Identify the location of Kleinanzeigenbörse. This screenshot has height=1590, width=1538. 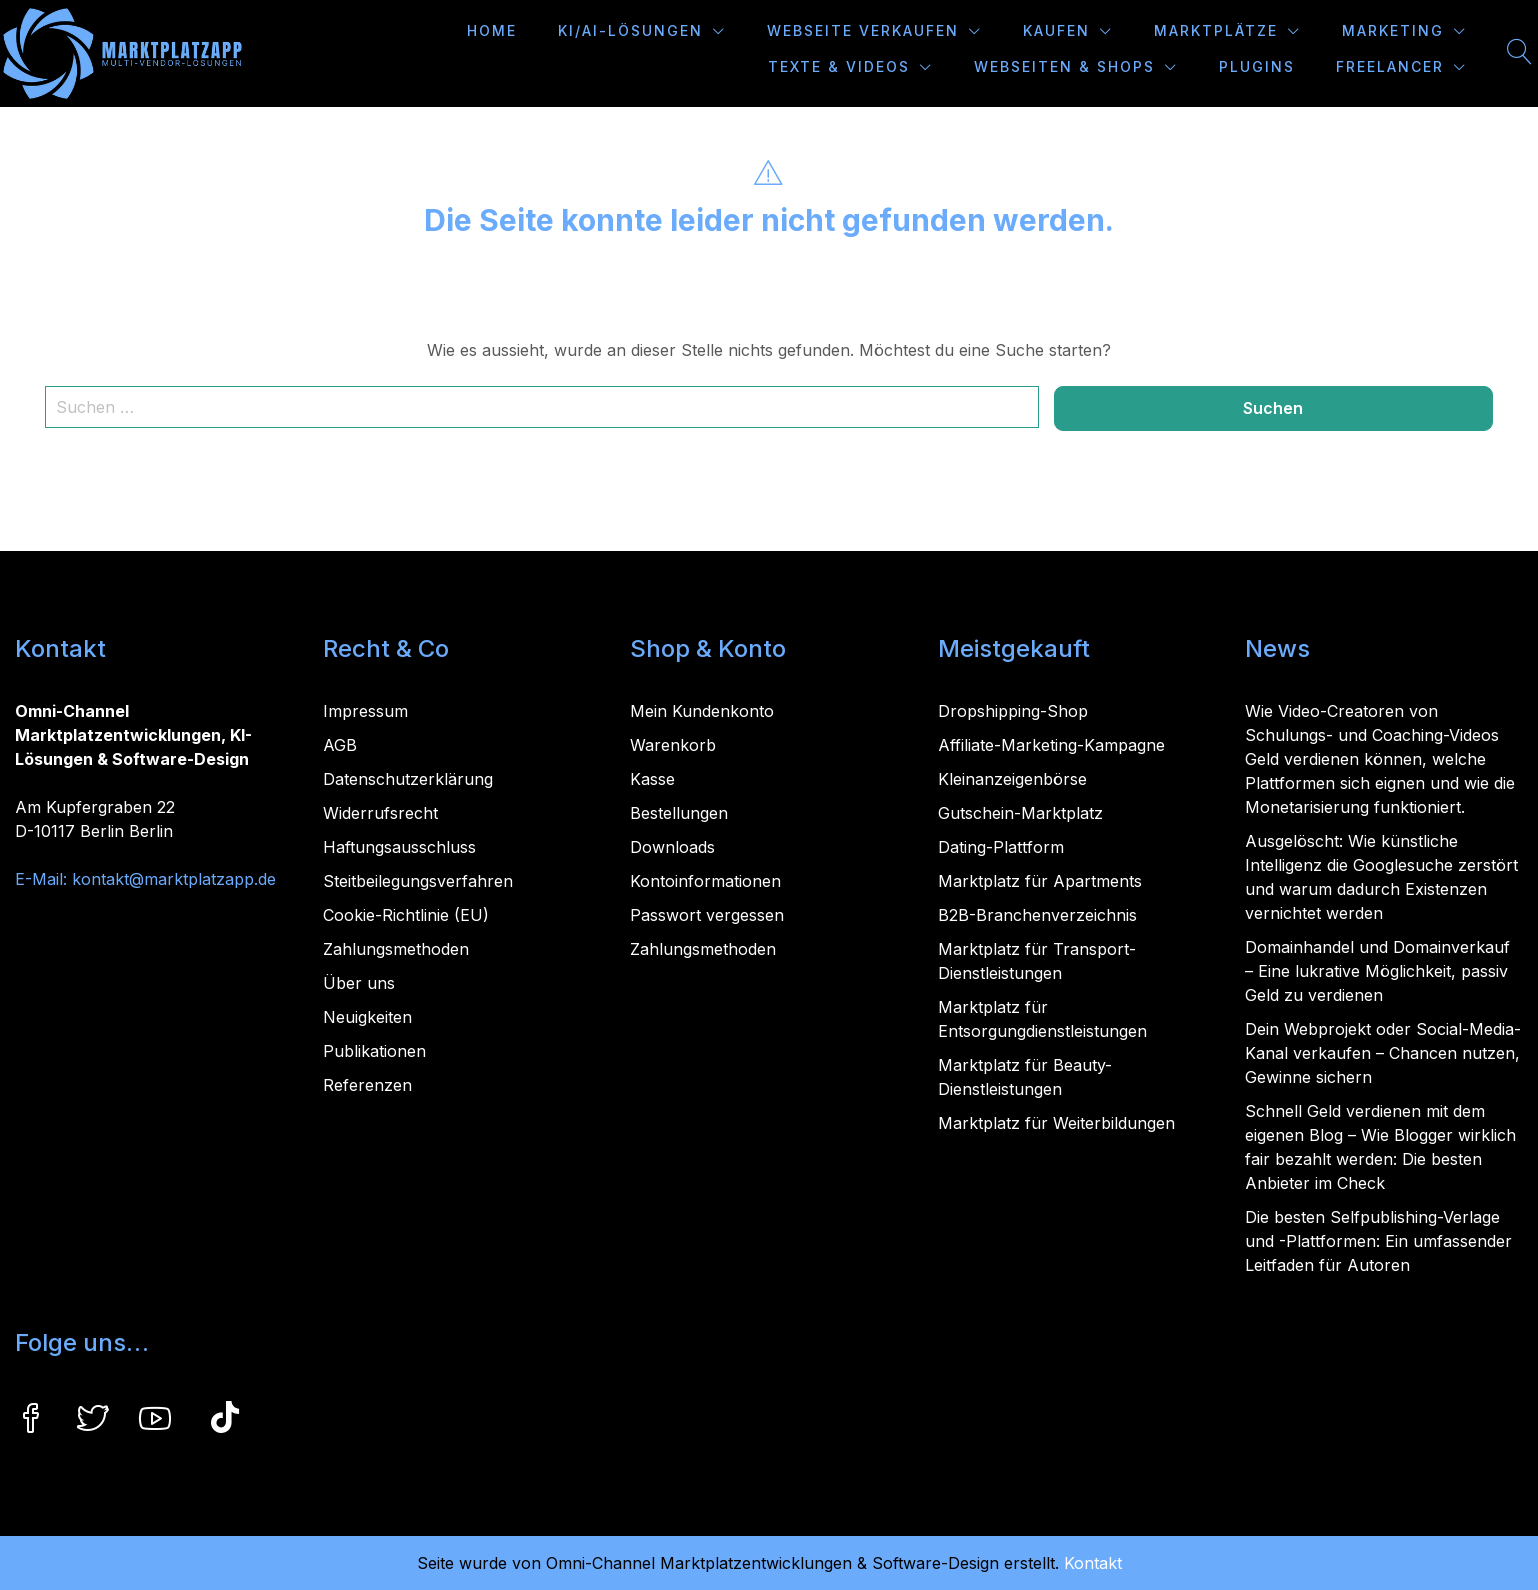
(1012, 779).